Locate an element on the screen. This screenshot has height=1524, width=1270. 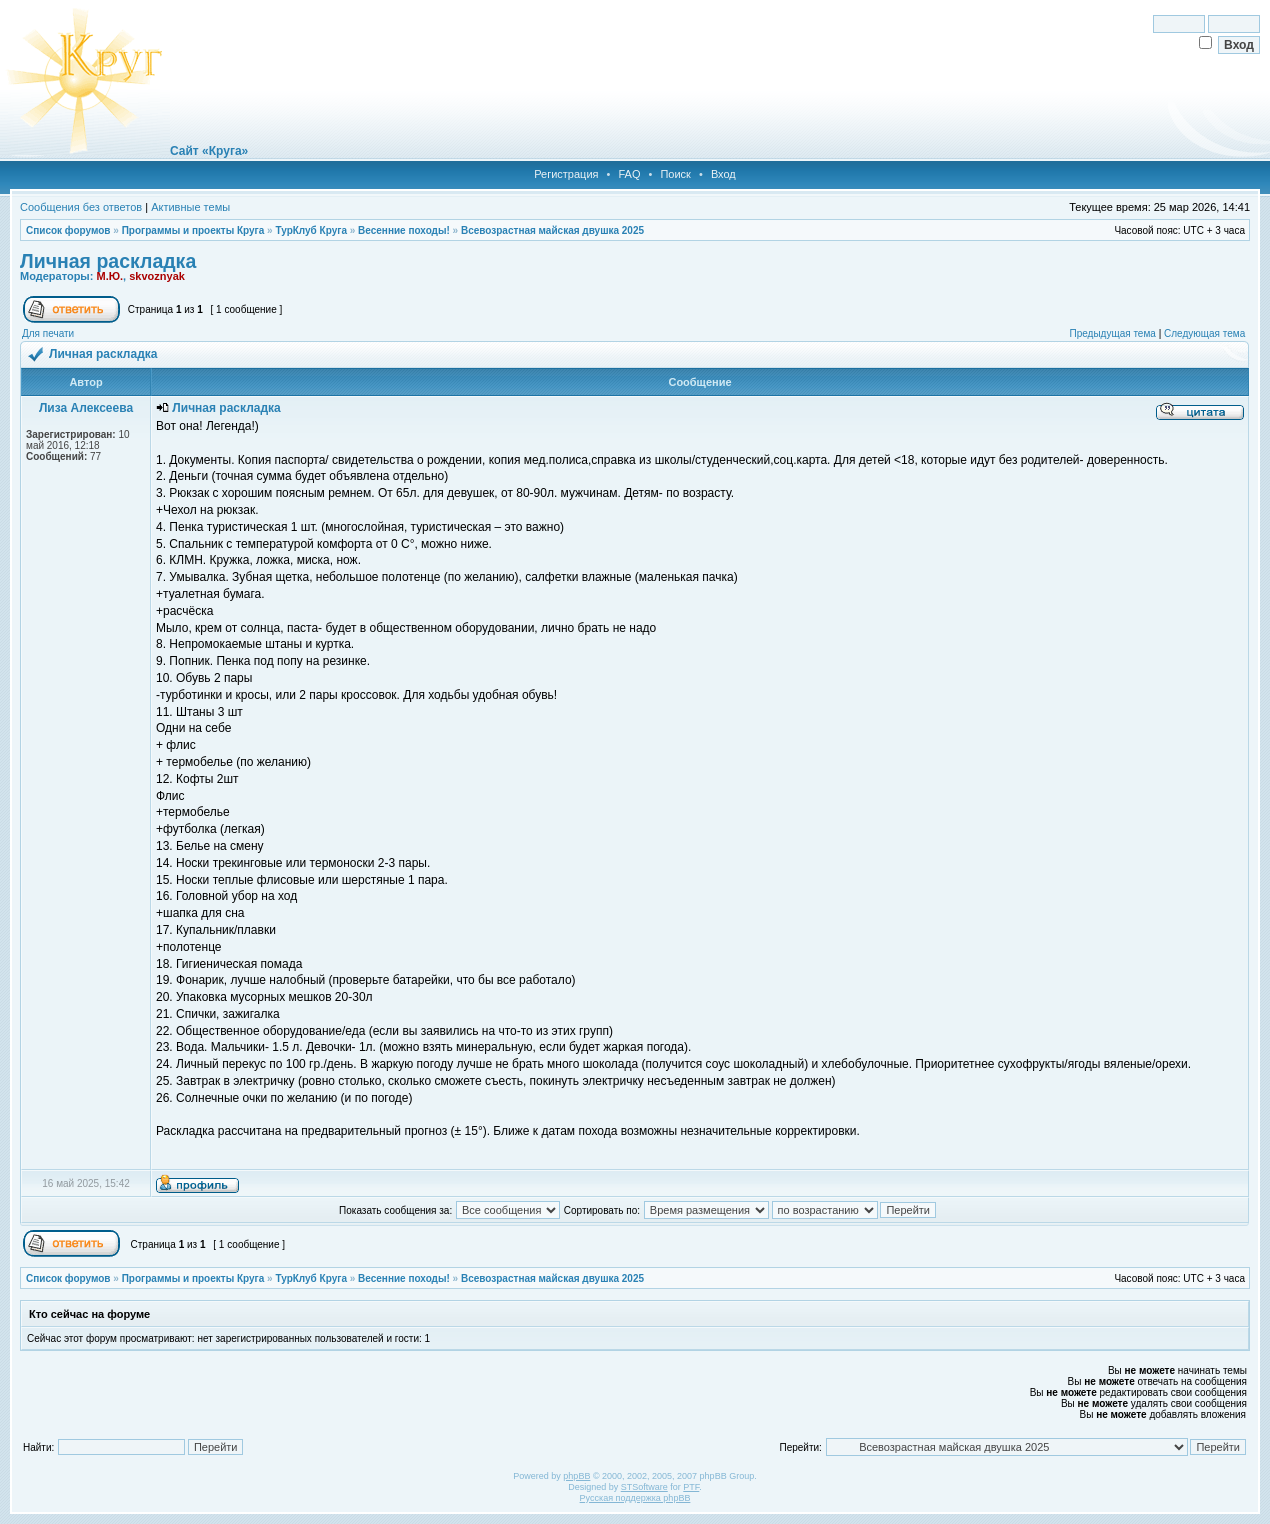
ТурКлуб Круга is located at coordinates (310, 230).